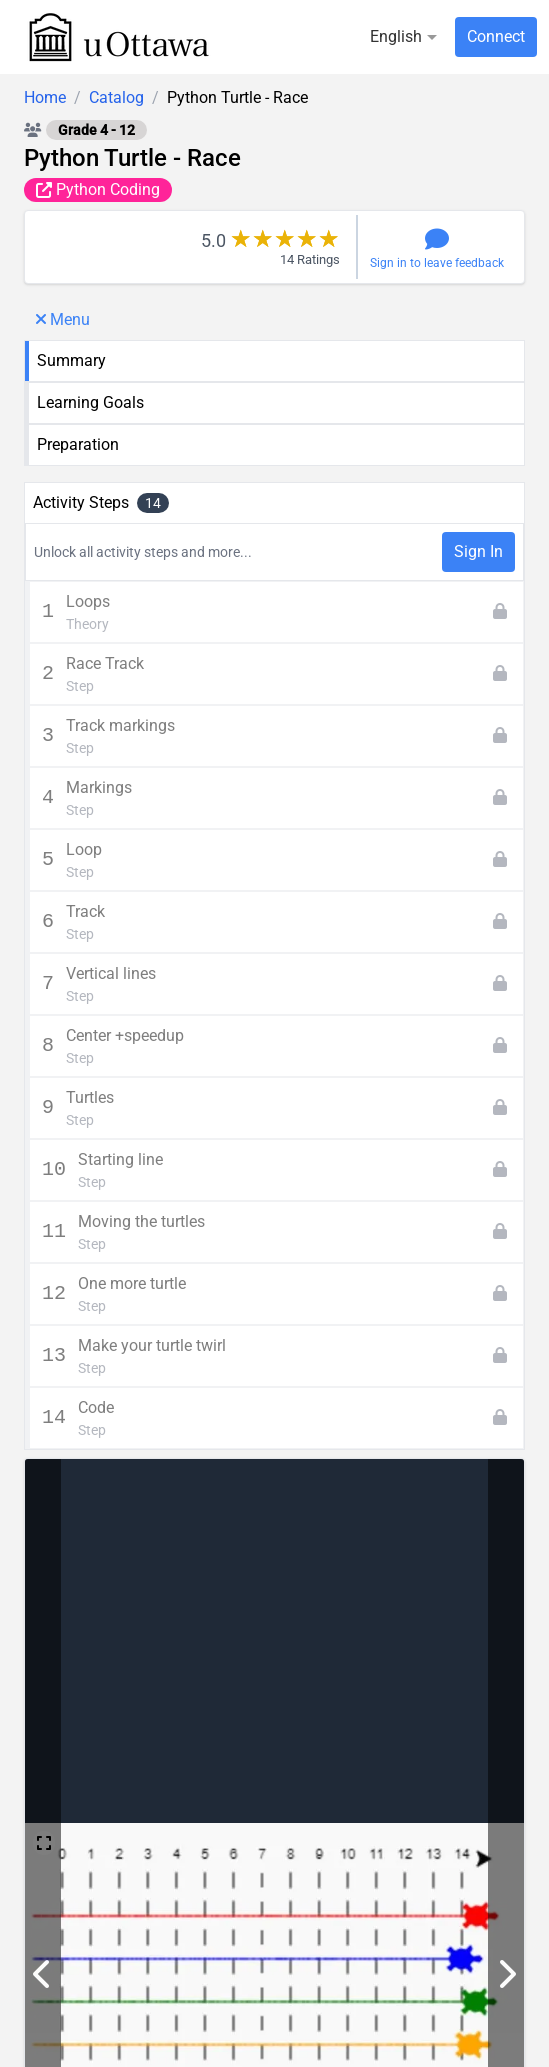  What do you see at coordinates (496, 36) in the screenshot?
I see `Connect` at bounding box center [496, 36].